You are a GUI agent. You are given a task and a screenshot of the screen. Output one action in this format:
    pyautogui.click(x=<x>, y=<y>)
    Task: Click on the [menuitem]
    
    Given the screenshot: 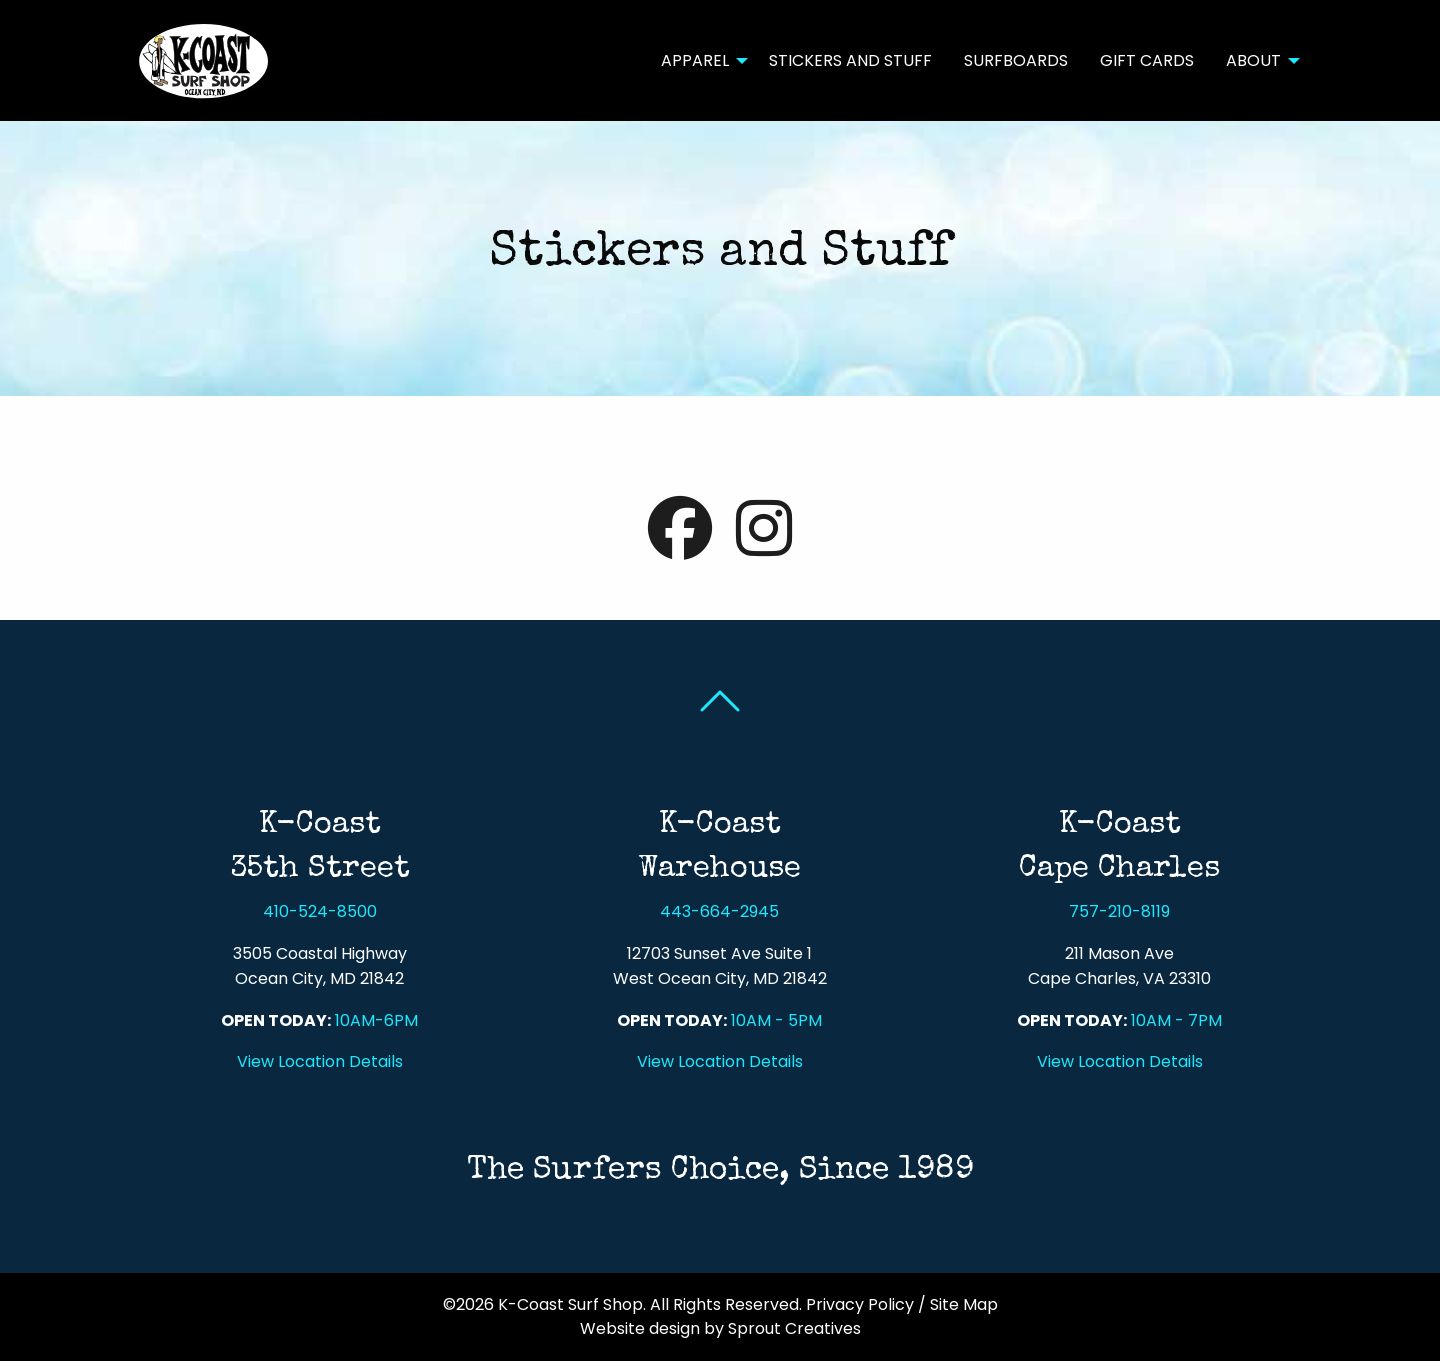 What is the action you would take?
    pyautogui.click(x=699, y=60)
    